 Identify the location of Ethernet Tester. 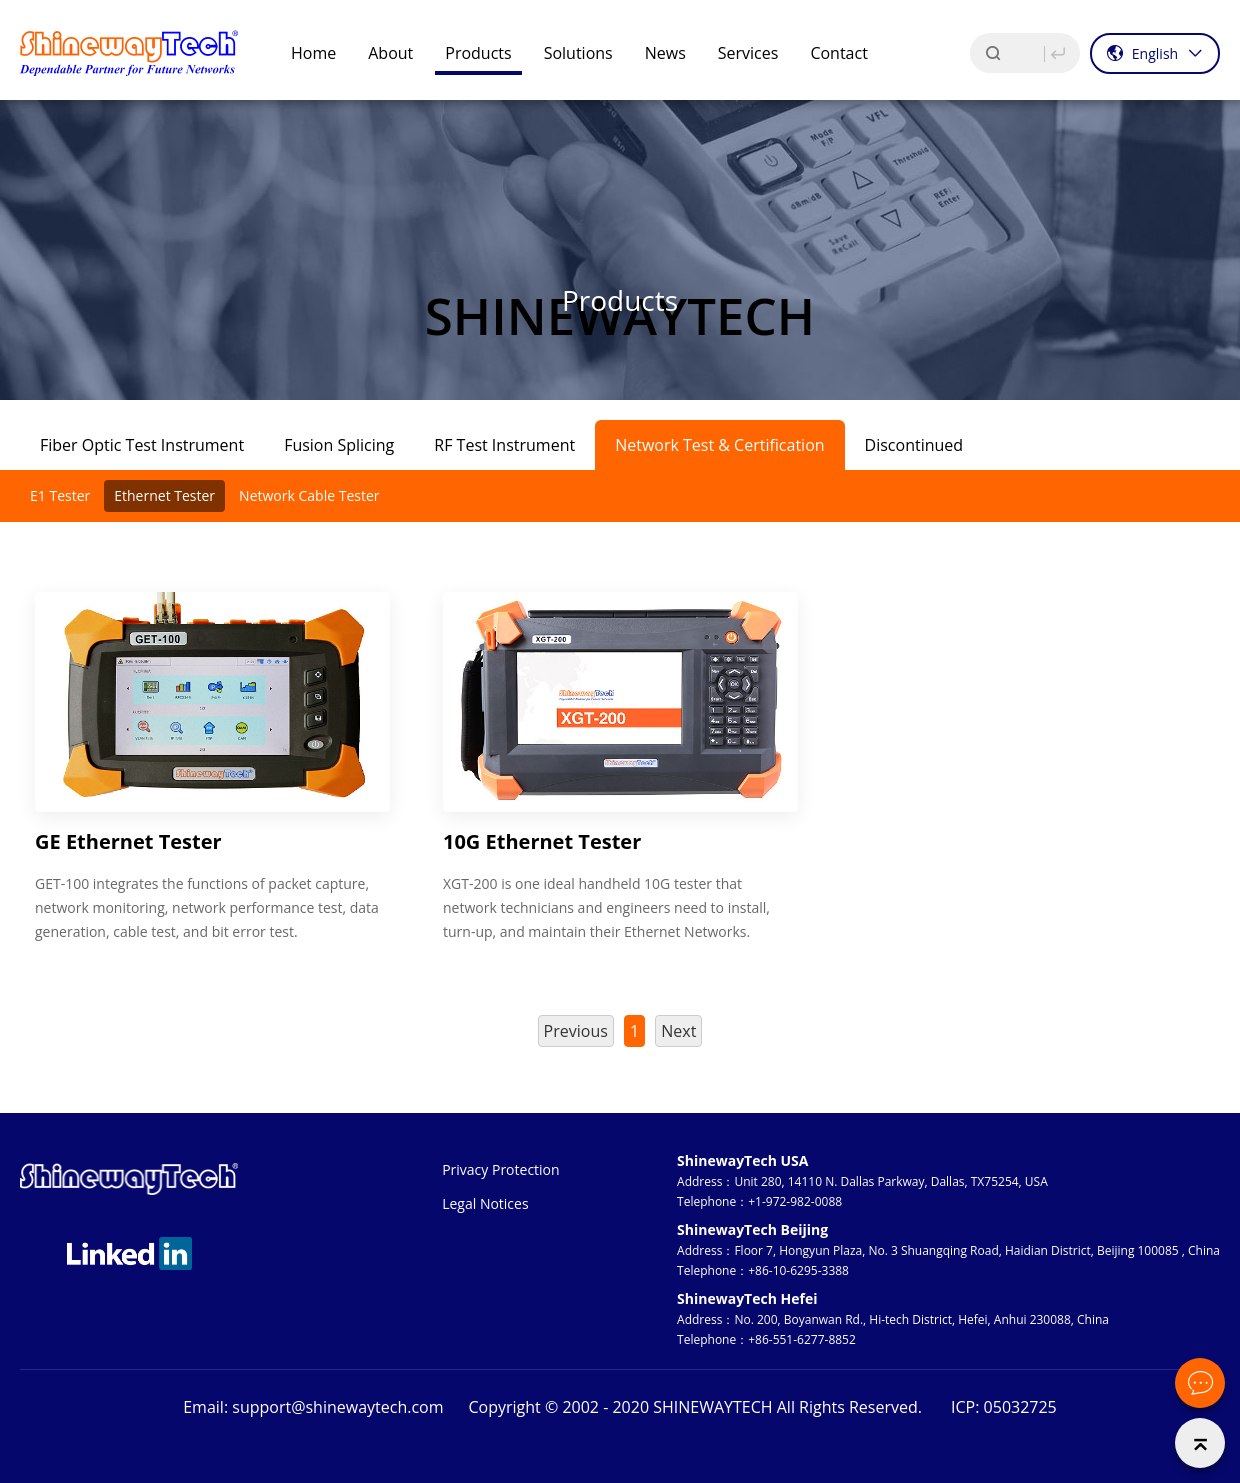
(164, 495).